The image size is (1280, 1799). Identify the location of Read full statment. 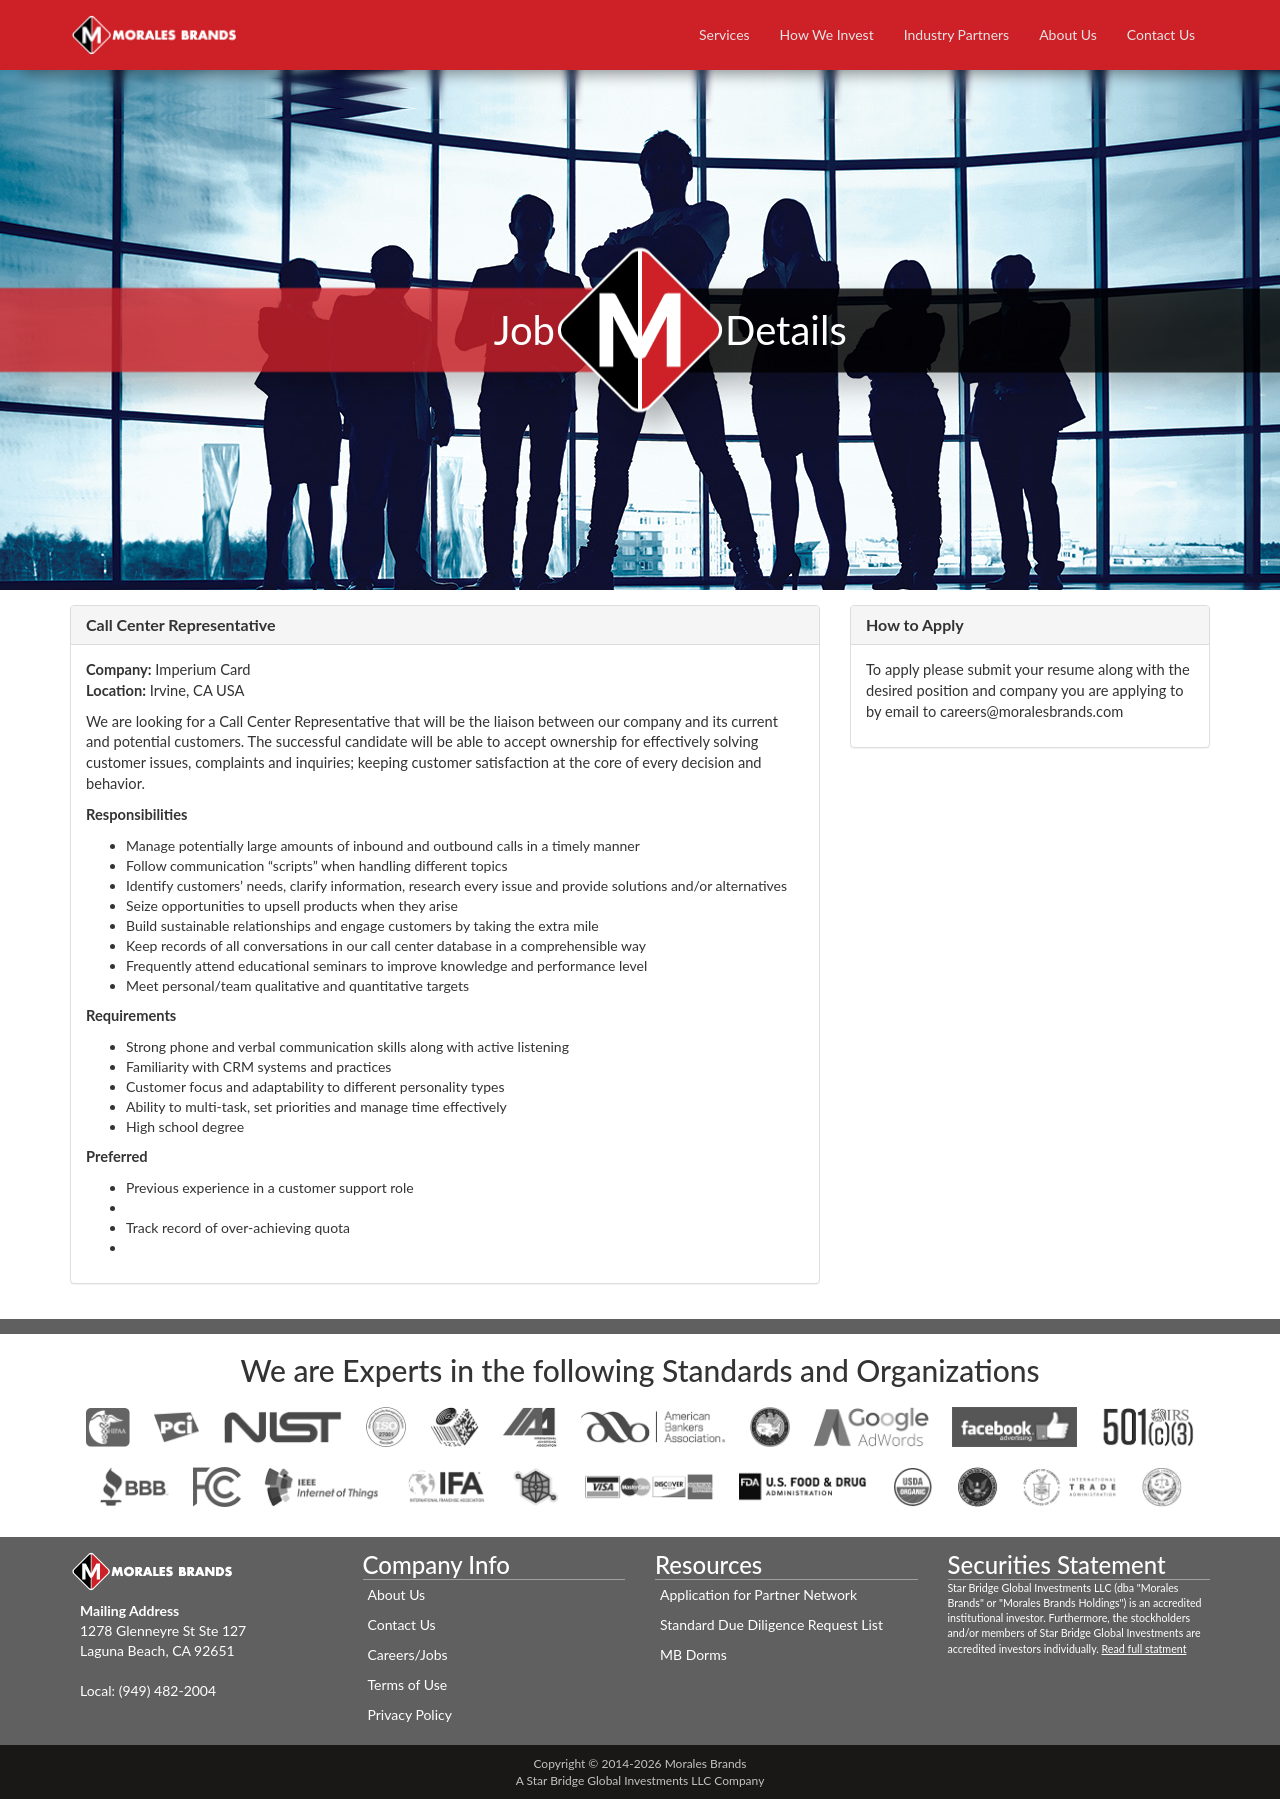
(1144, 1648).